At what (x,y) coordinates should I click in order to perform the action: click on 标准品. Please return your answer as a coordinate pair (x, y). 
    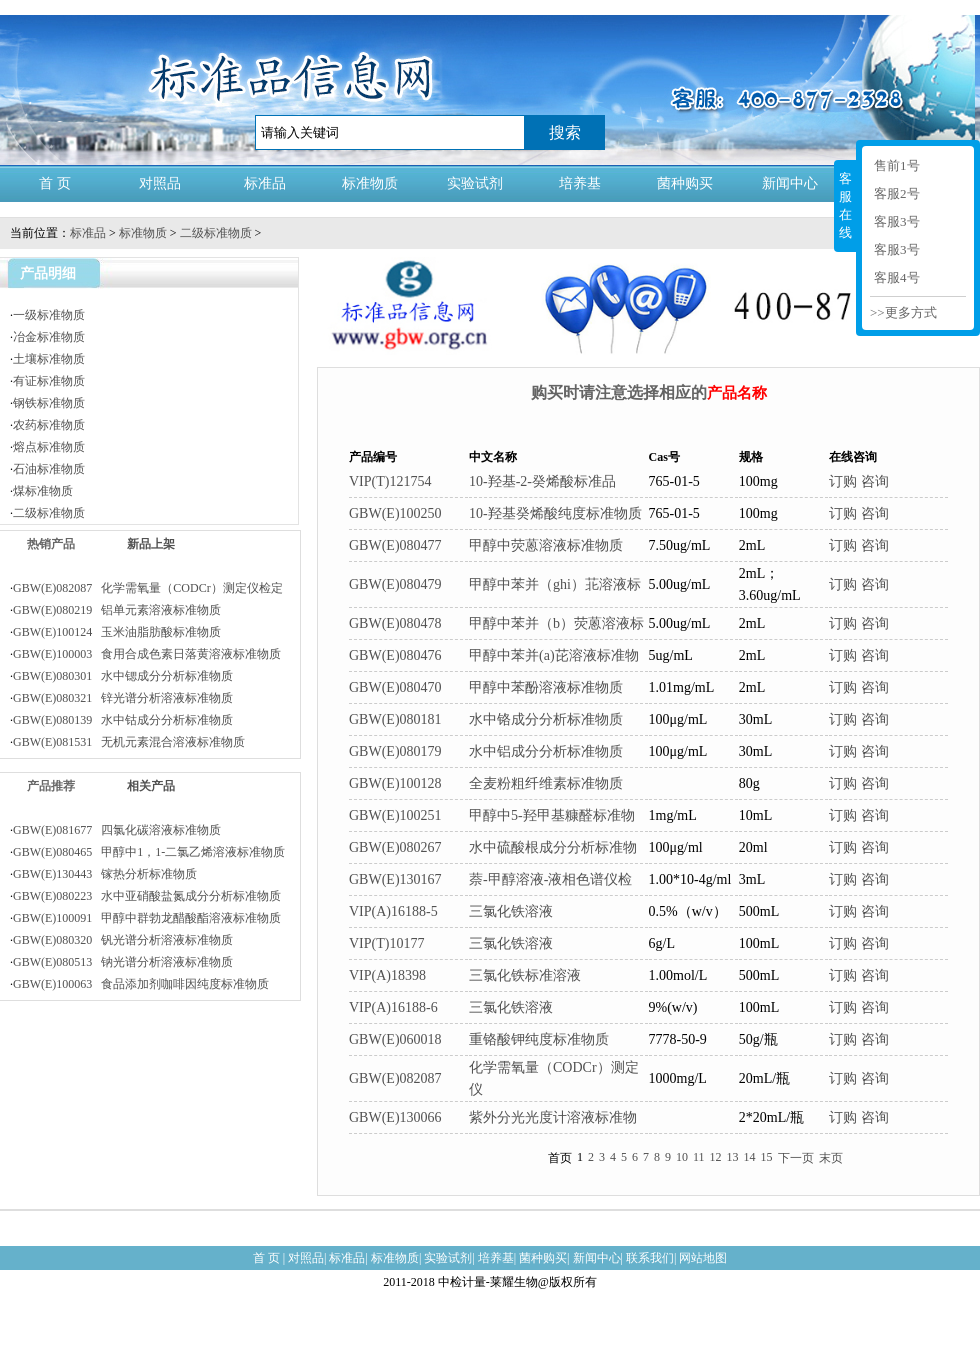
    Looking at the image, I should click on (265, 183).